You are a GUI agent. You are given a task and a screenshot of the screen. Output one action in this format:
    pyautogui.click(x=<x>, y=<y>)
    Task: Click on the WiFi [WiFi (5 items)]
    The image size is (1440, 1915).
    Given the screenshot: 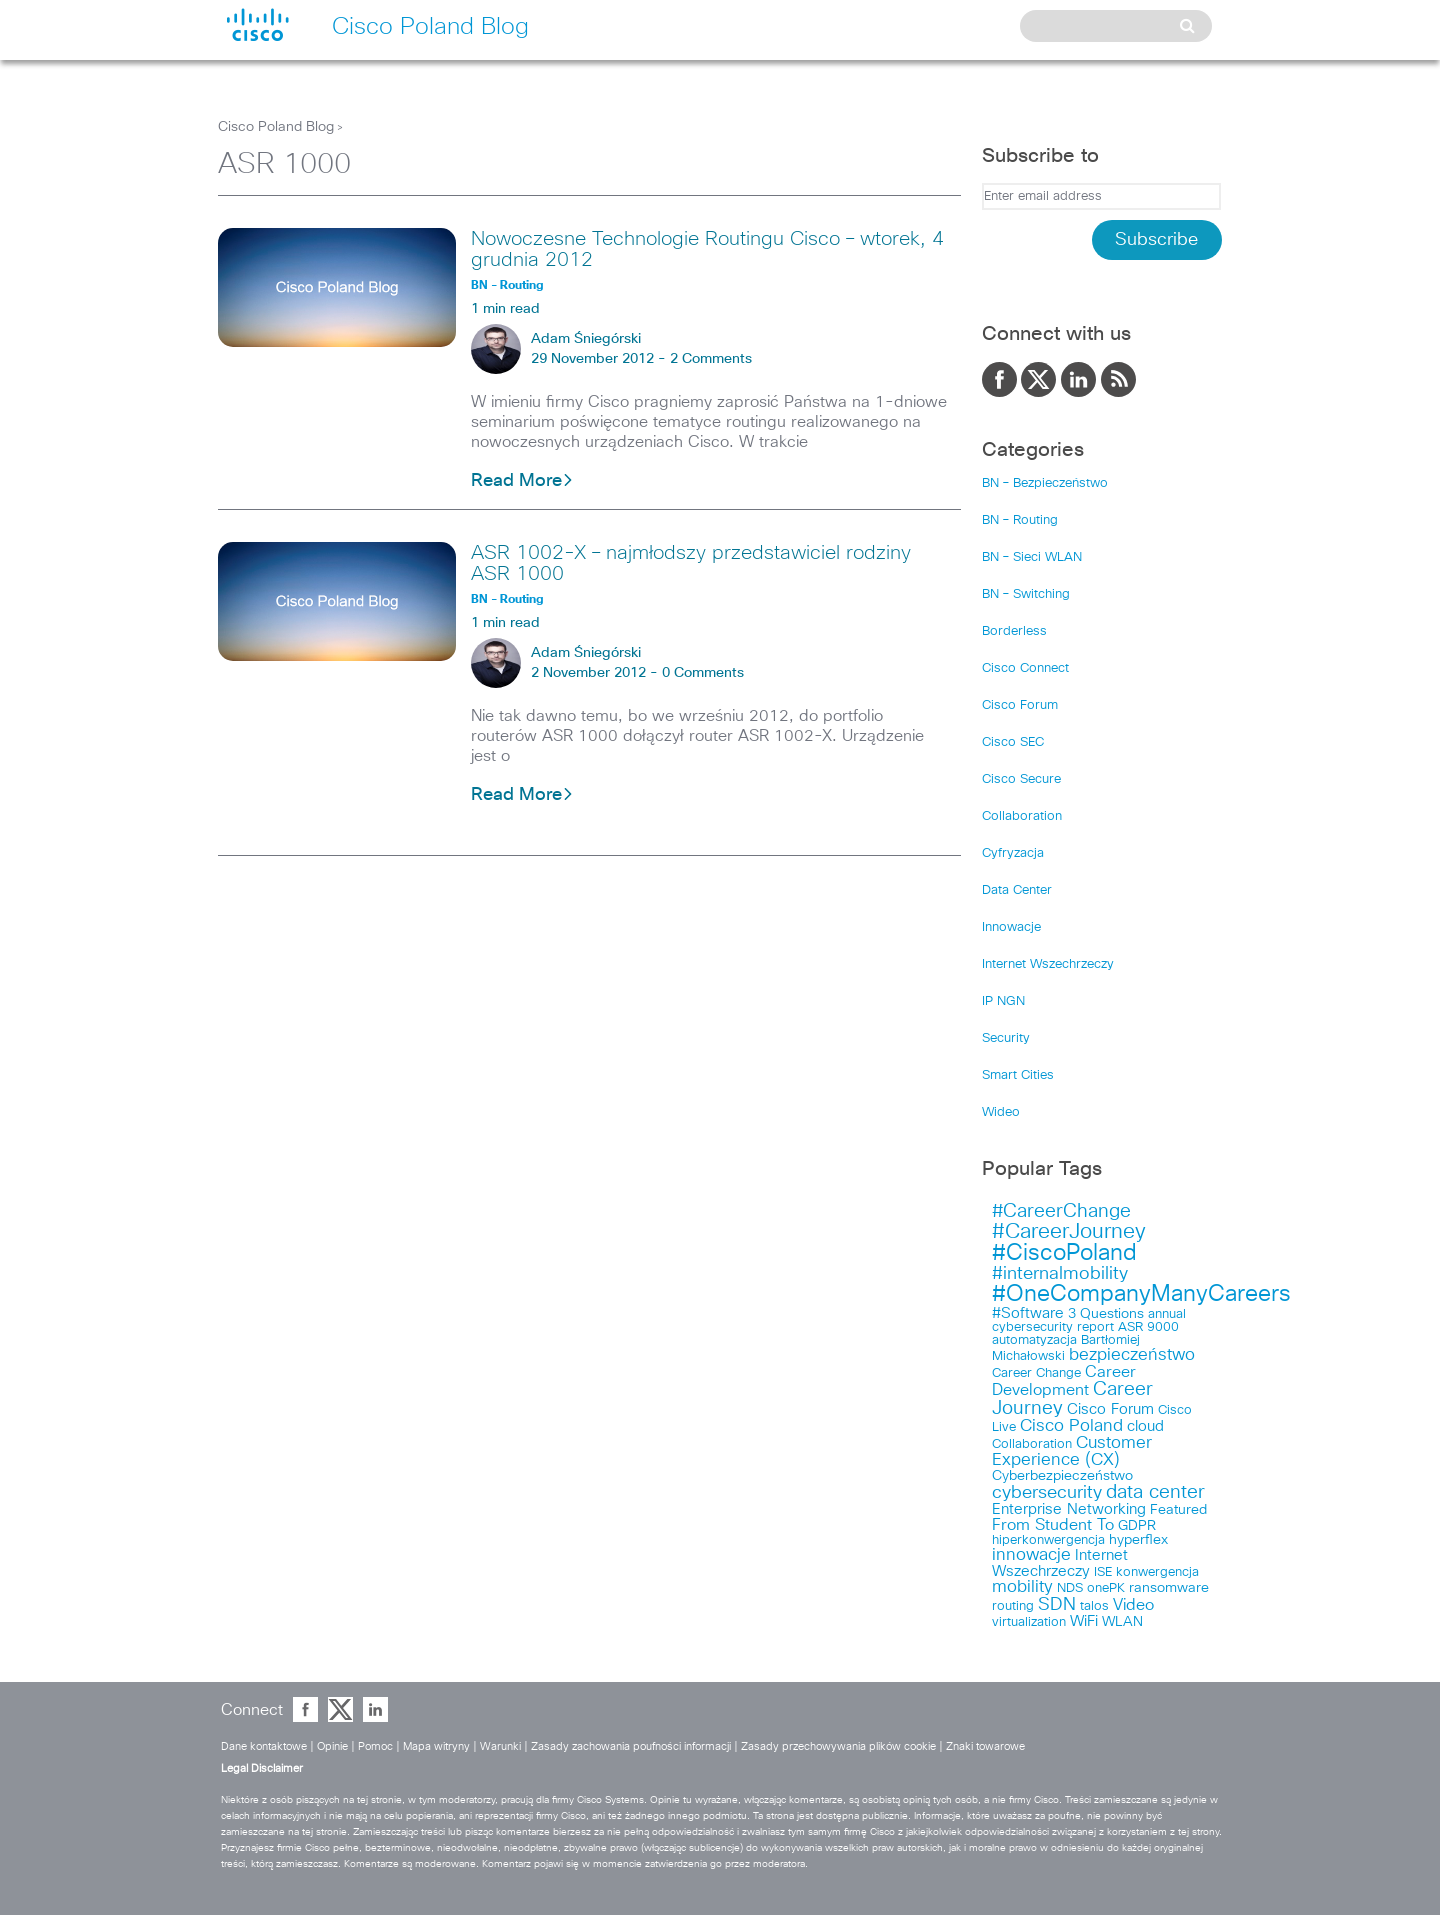 What is the action you would take?
    pyautogui.click(x=1084, y=1621)
    